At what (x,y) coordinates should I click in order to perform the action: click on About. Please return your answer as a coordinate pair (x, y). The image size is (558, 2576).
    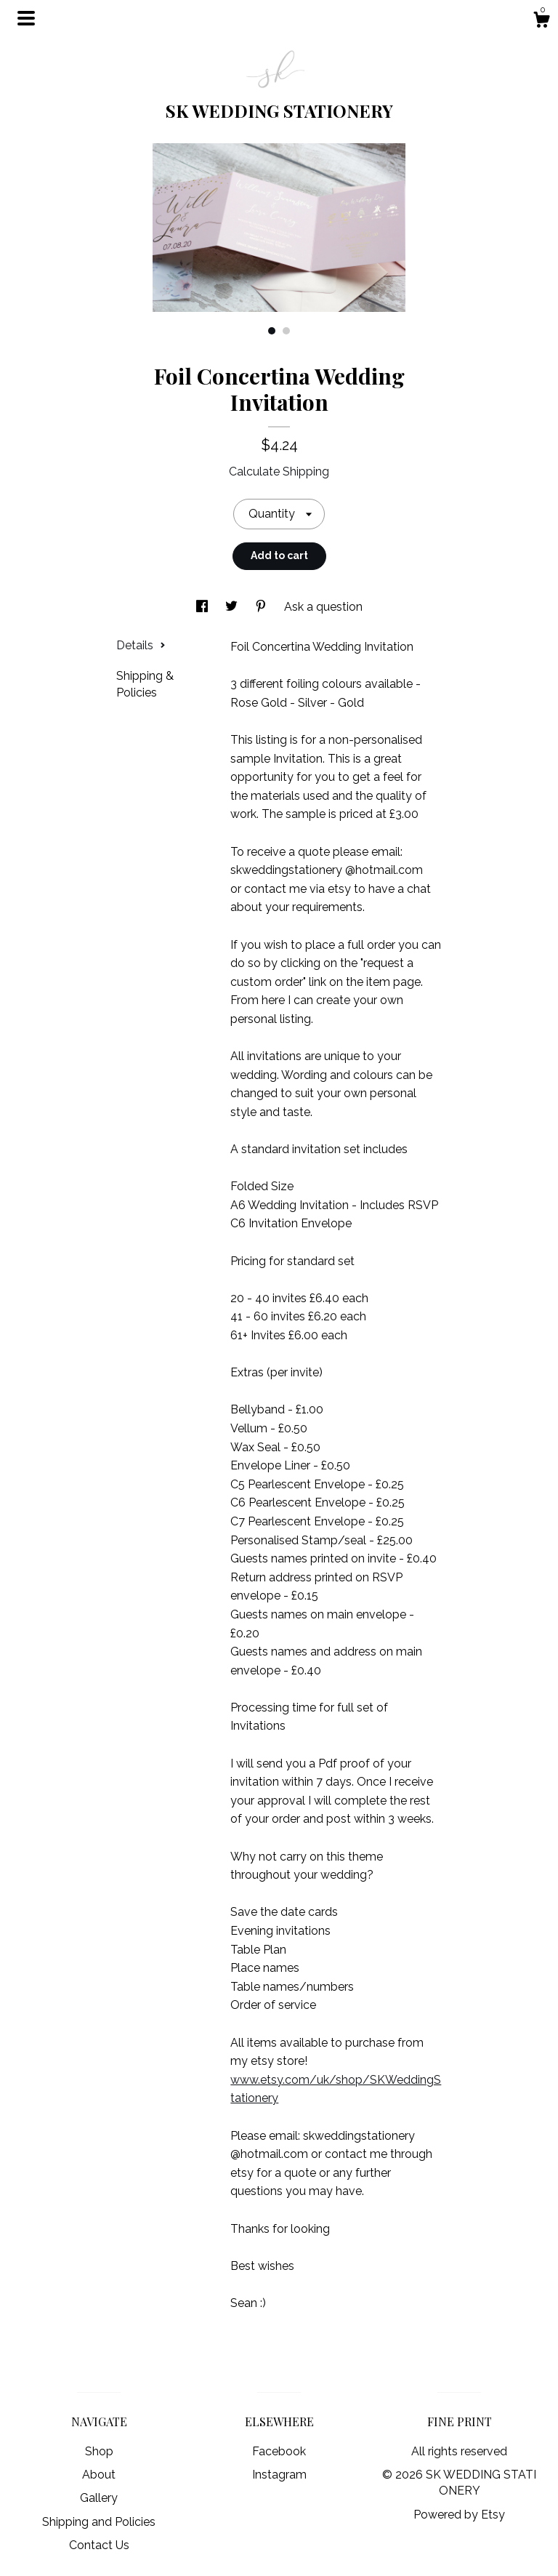
    Looking at the image, I should click on (99, 2474).